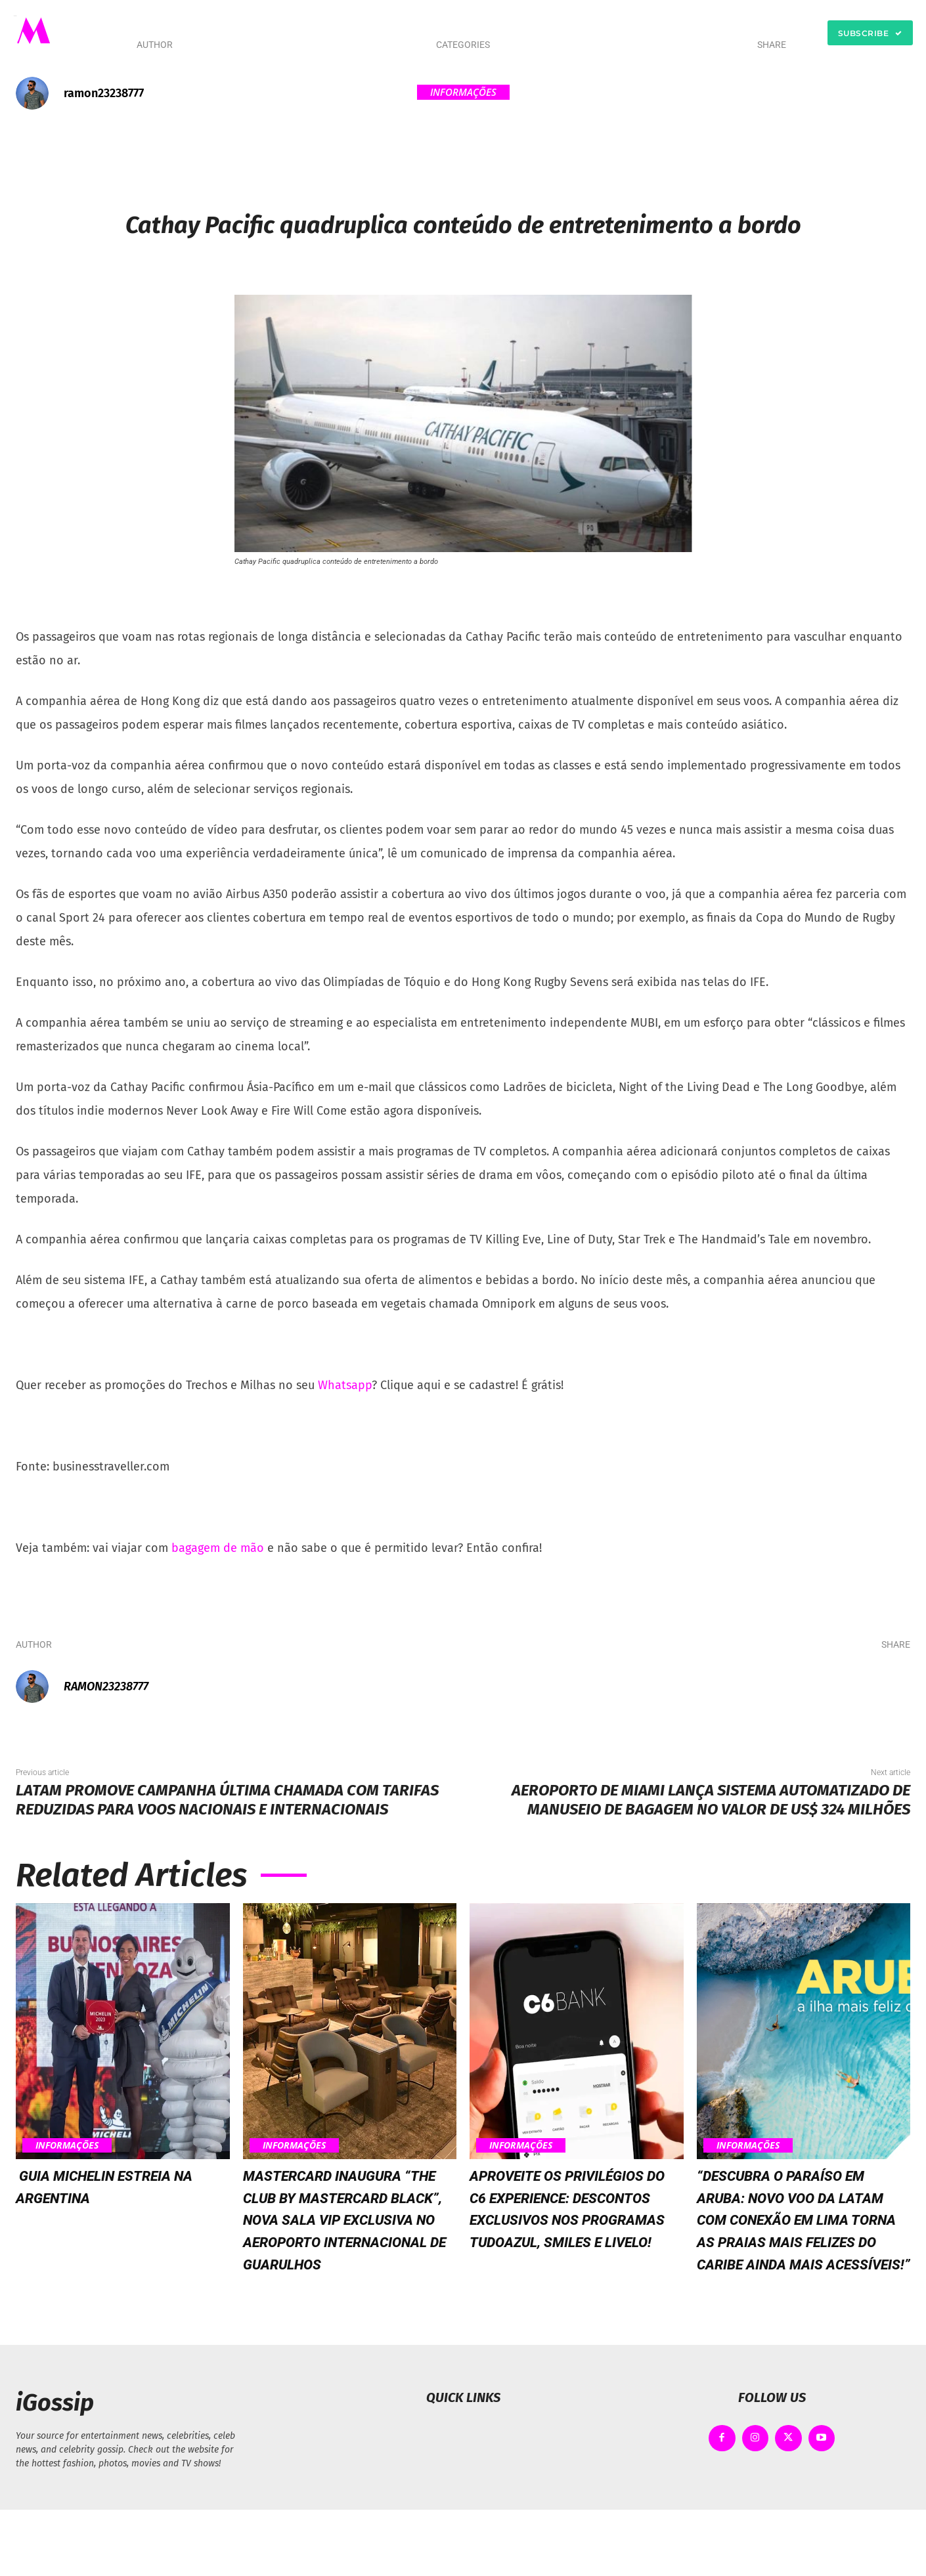 The width and height of the screenshot is (926, 2576). I want to click on ramon23238777, so click(104, 93).